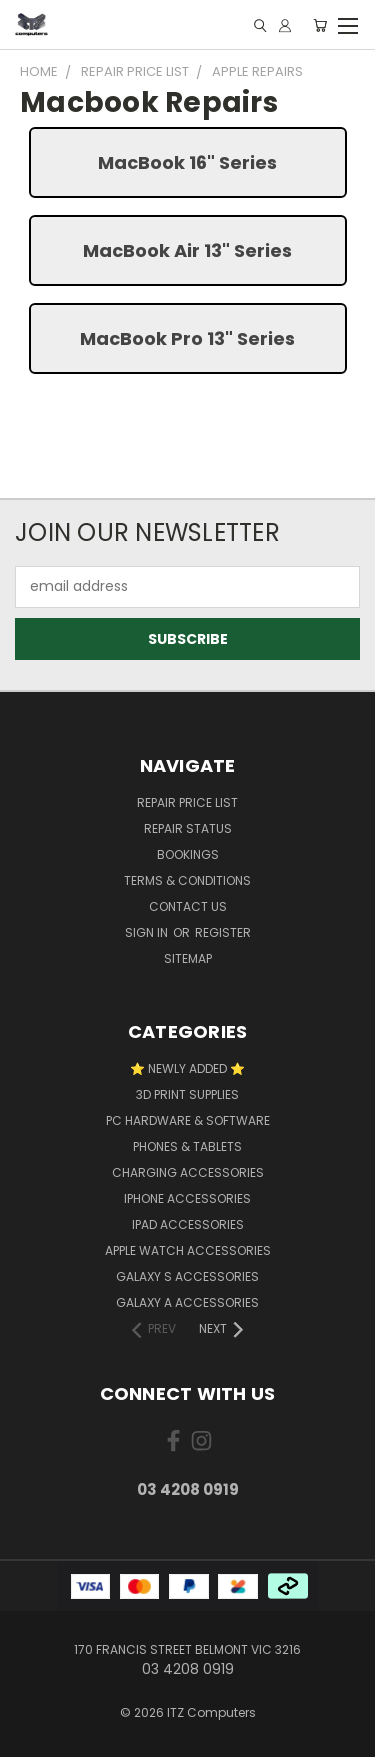 This screenshot has width=375, height=1757. What do you see at coordinates (188, 1224) in the screenshot?
I see `iPad Accessories` at bounding box center [188, 1224].